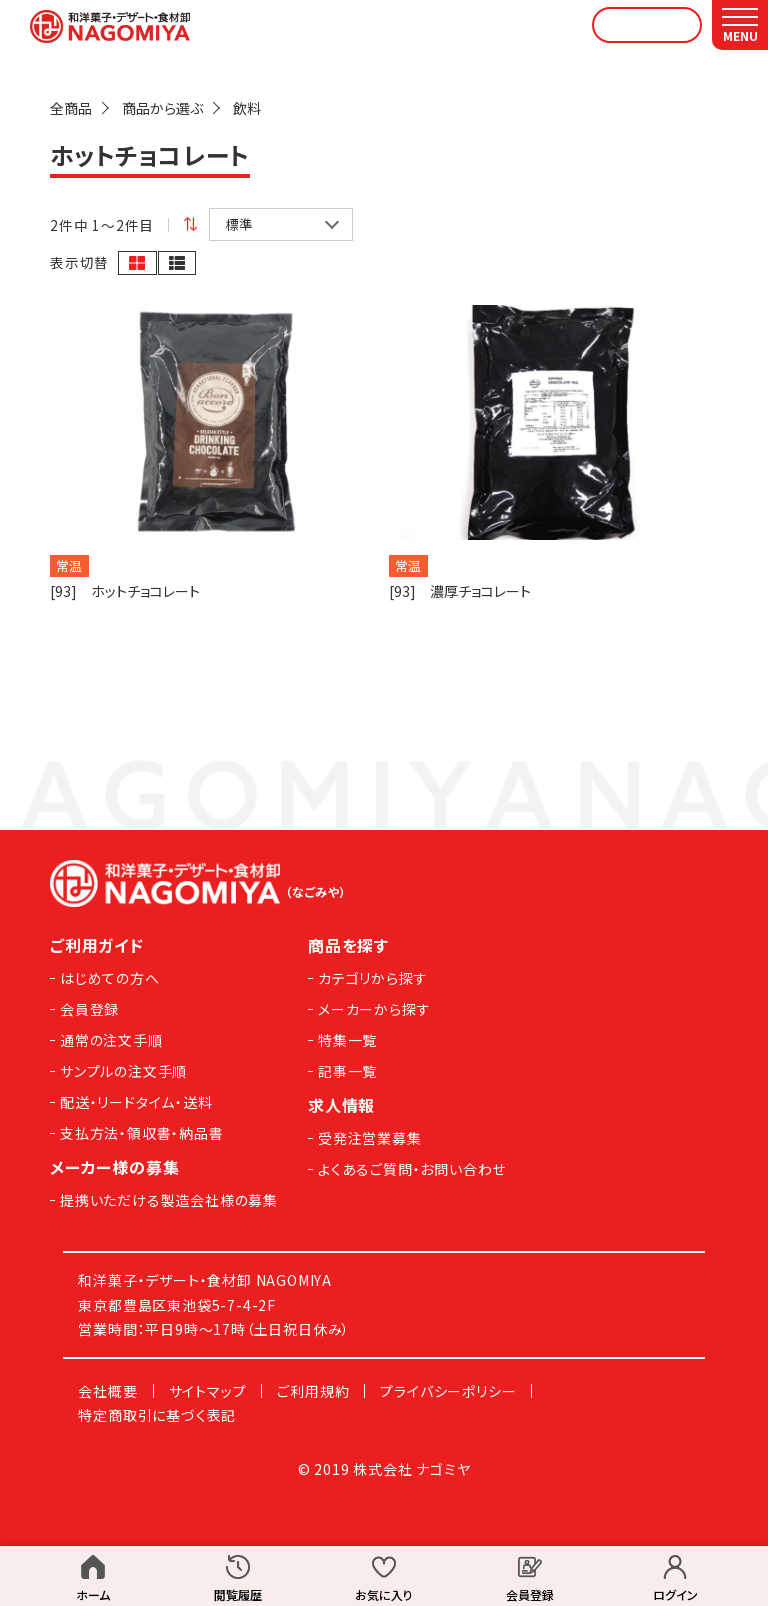  What do you see at coordinates (110, 978) in the screenshot?
I see `はじめての方へ` at bounding box center [110, 978].